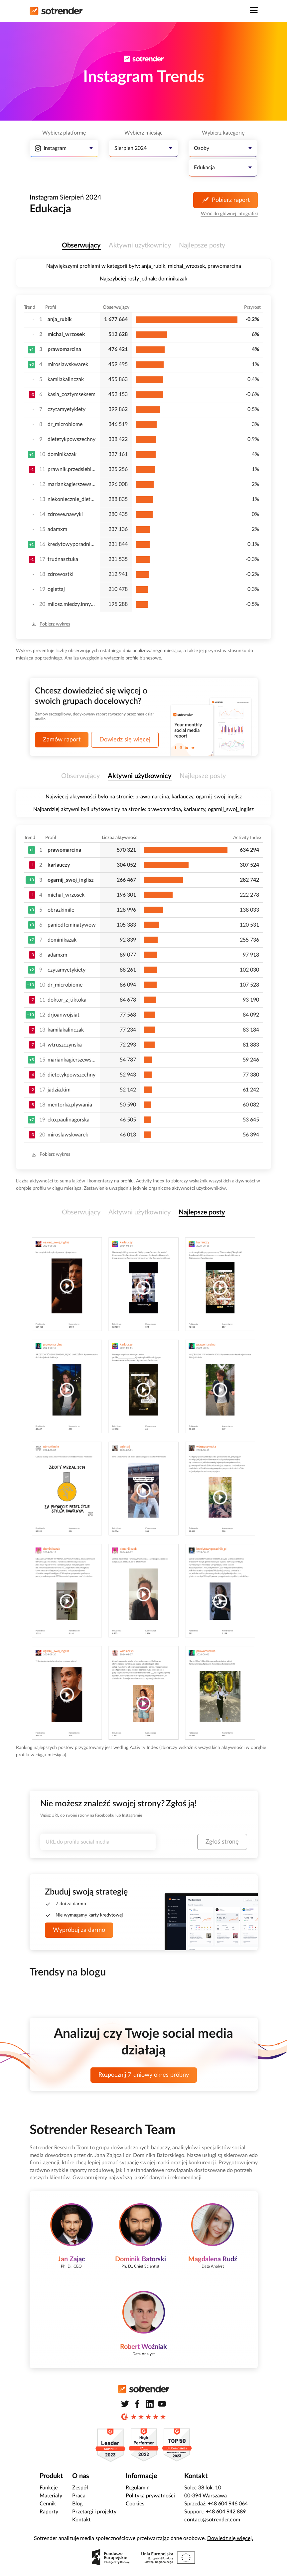 This screenshot has width=287, height=2576. I want to click on dr_microbiome, so click(65, 424).